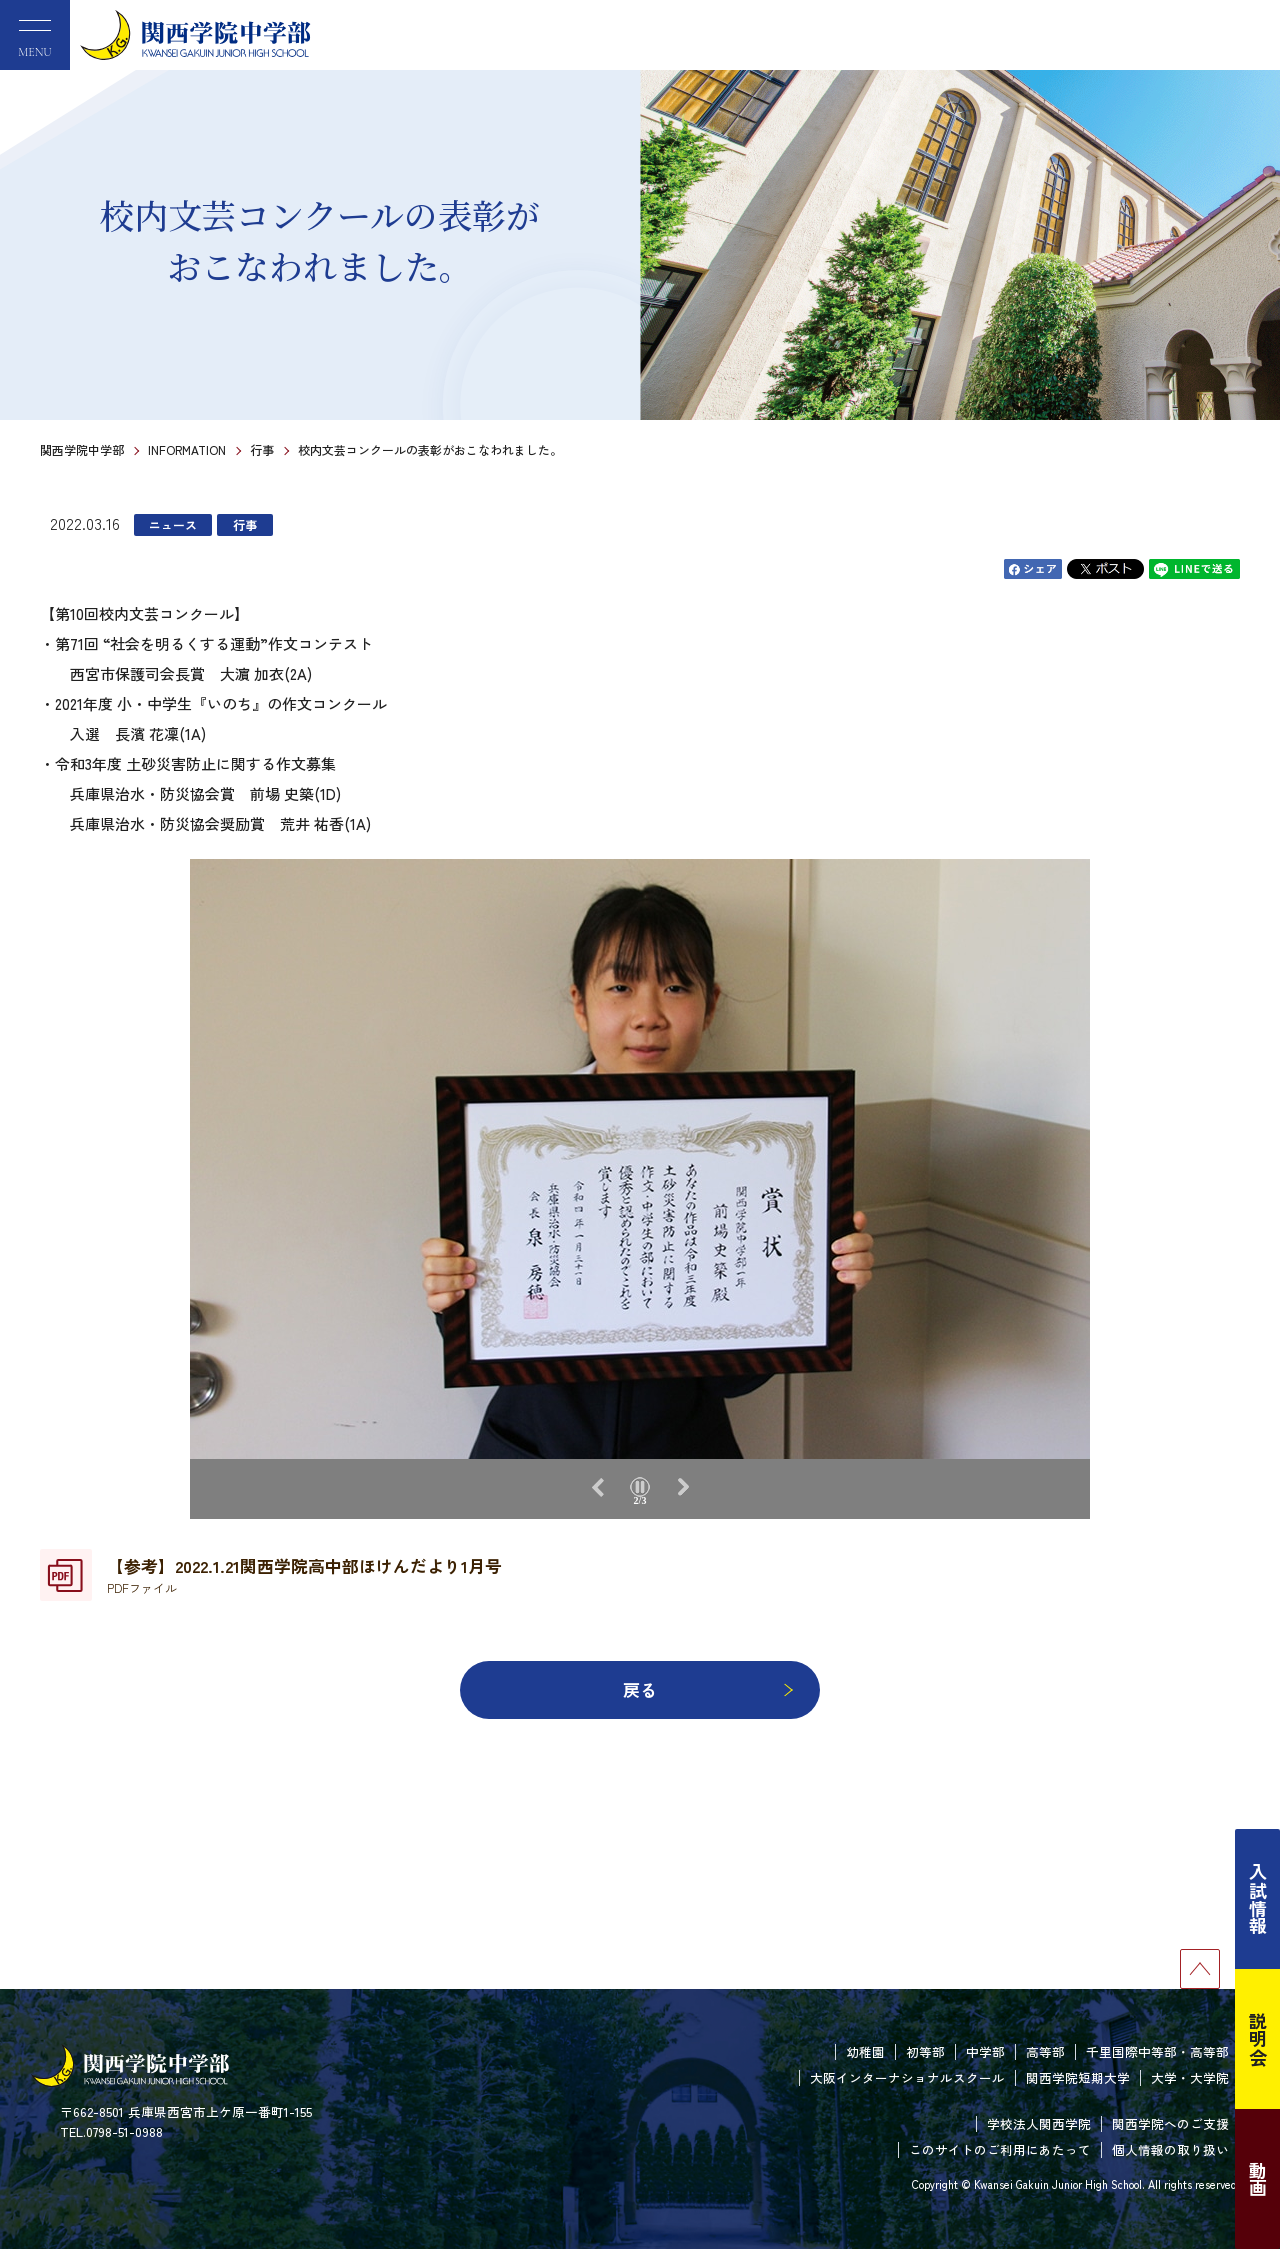 The image size is (1280, 2249). Describe the element at coordinates (1258, 2039) in the screenshot. I see `説明会` at that location.